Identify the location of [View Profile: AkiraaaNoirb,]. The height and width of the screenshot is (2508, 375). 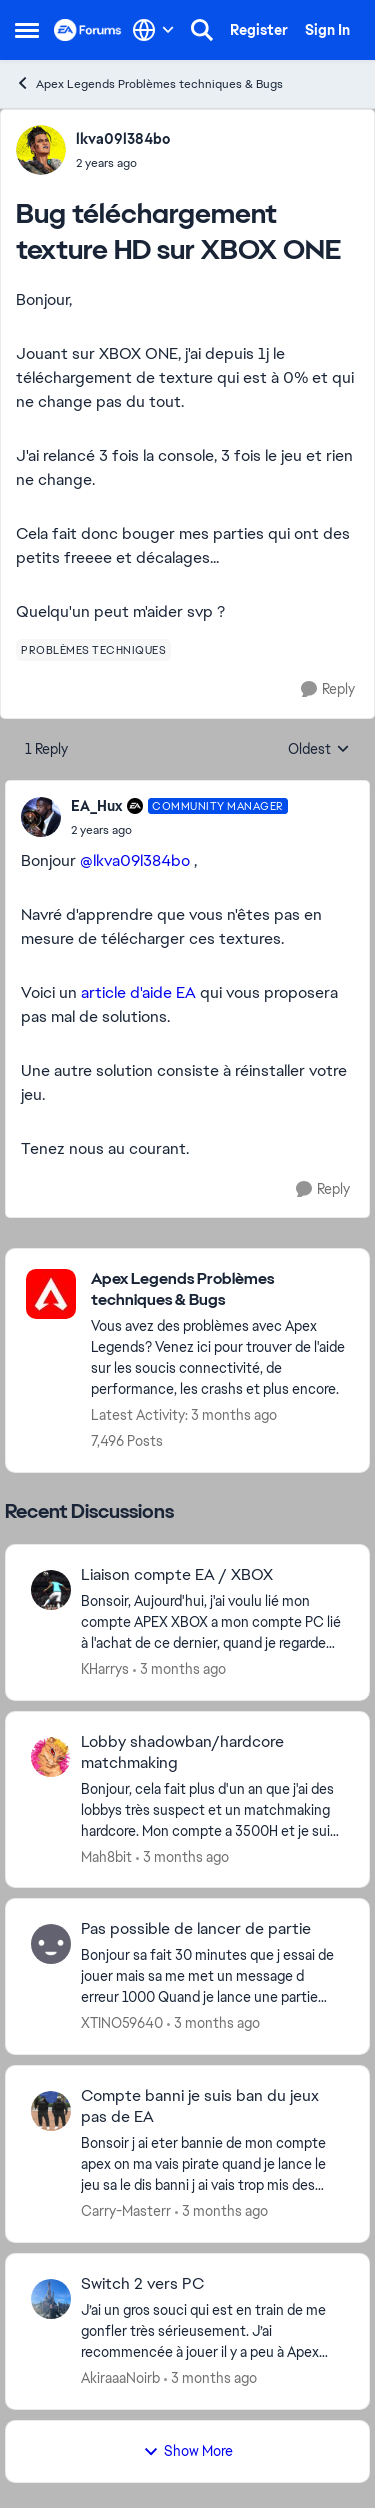
(51, 2299).